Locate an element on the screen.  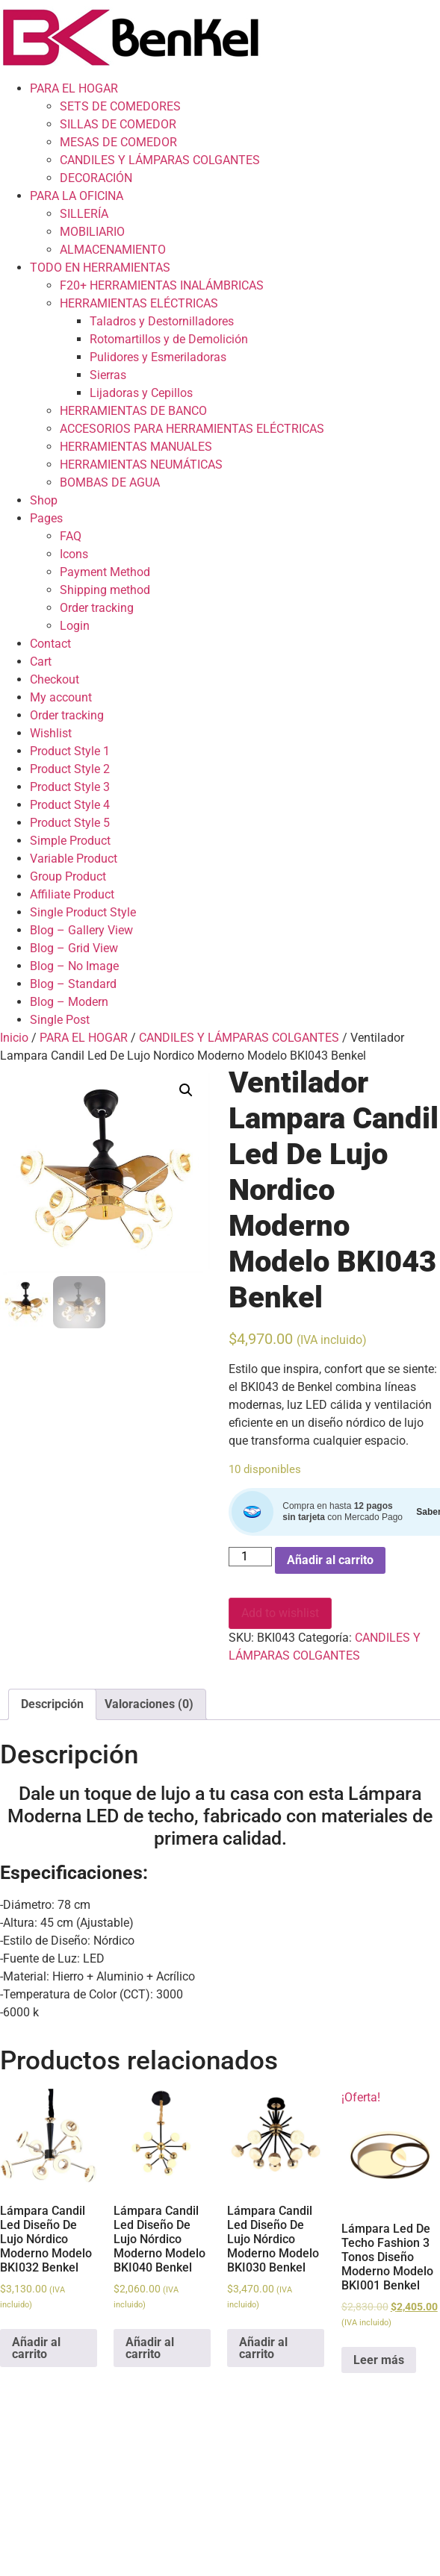
Single Product Style is located at coordinates (83, 912).